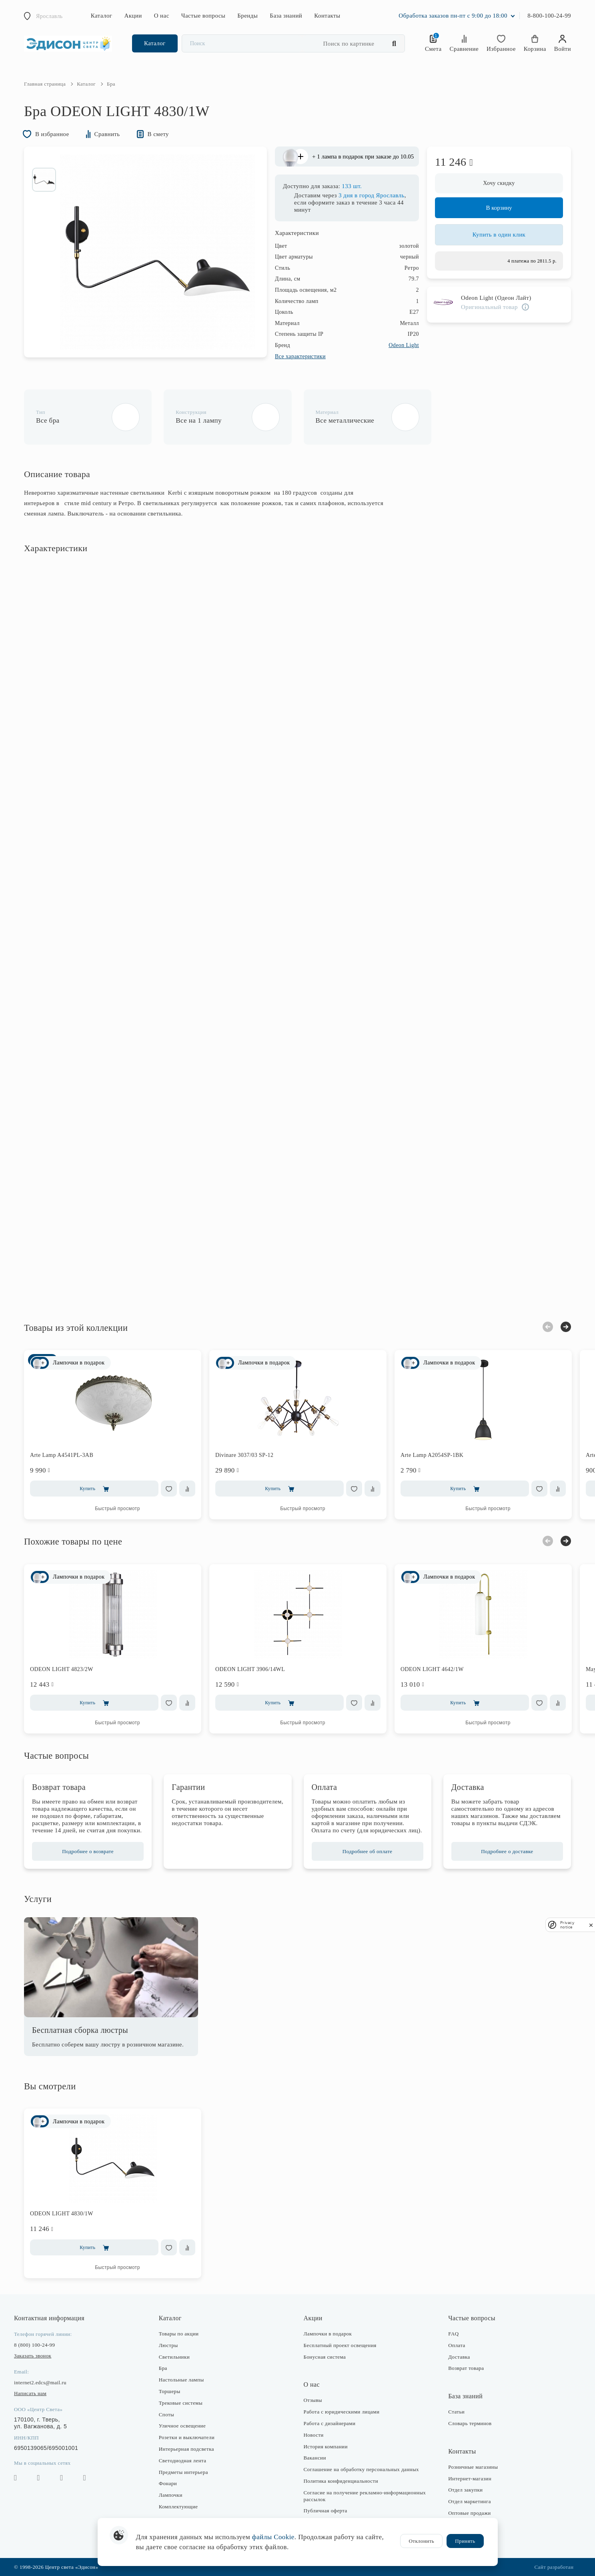 This screenshot has height=2576, width=595. I want to click on [option], so click(44, 180).